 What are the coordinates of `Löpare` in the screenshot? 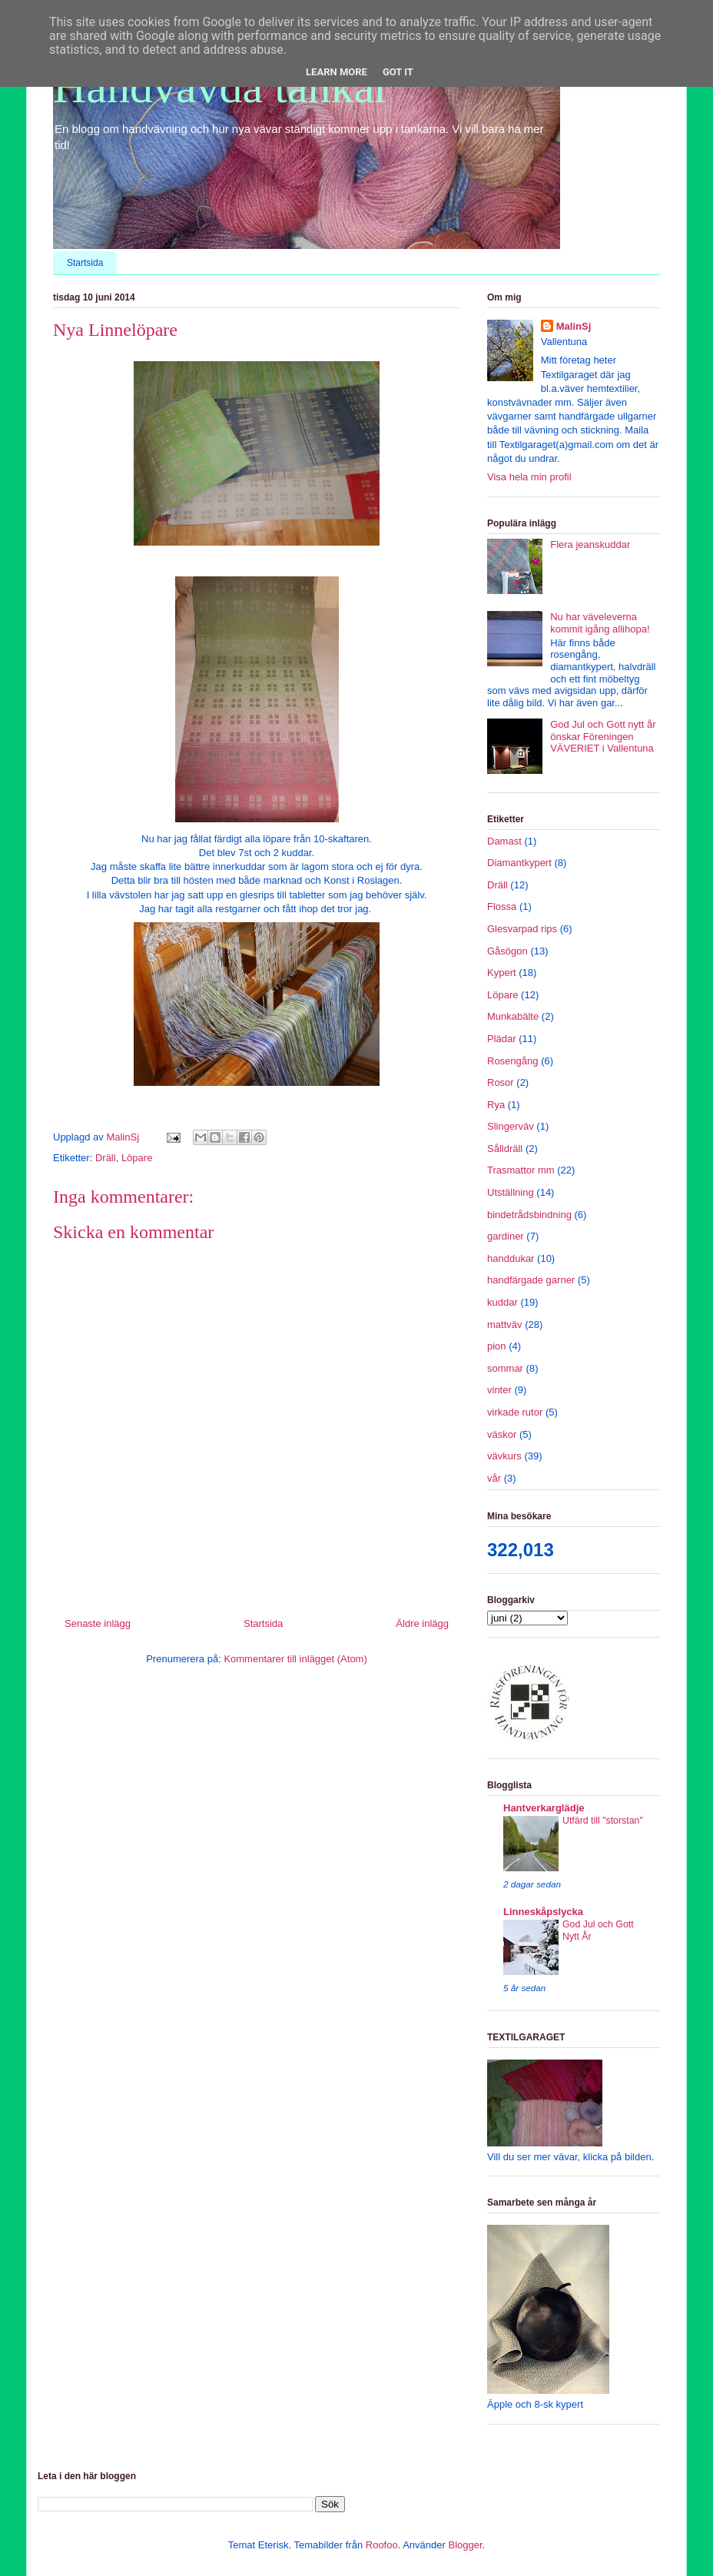 It's located at (136, 1158).